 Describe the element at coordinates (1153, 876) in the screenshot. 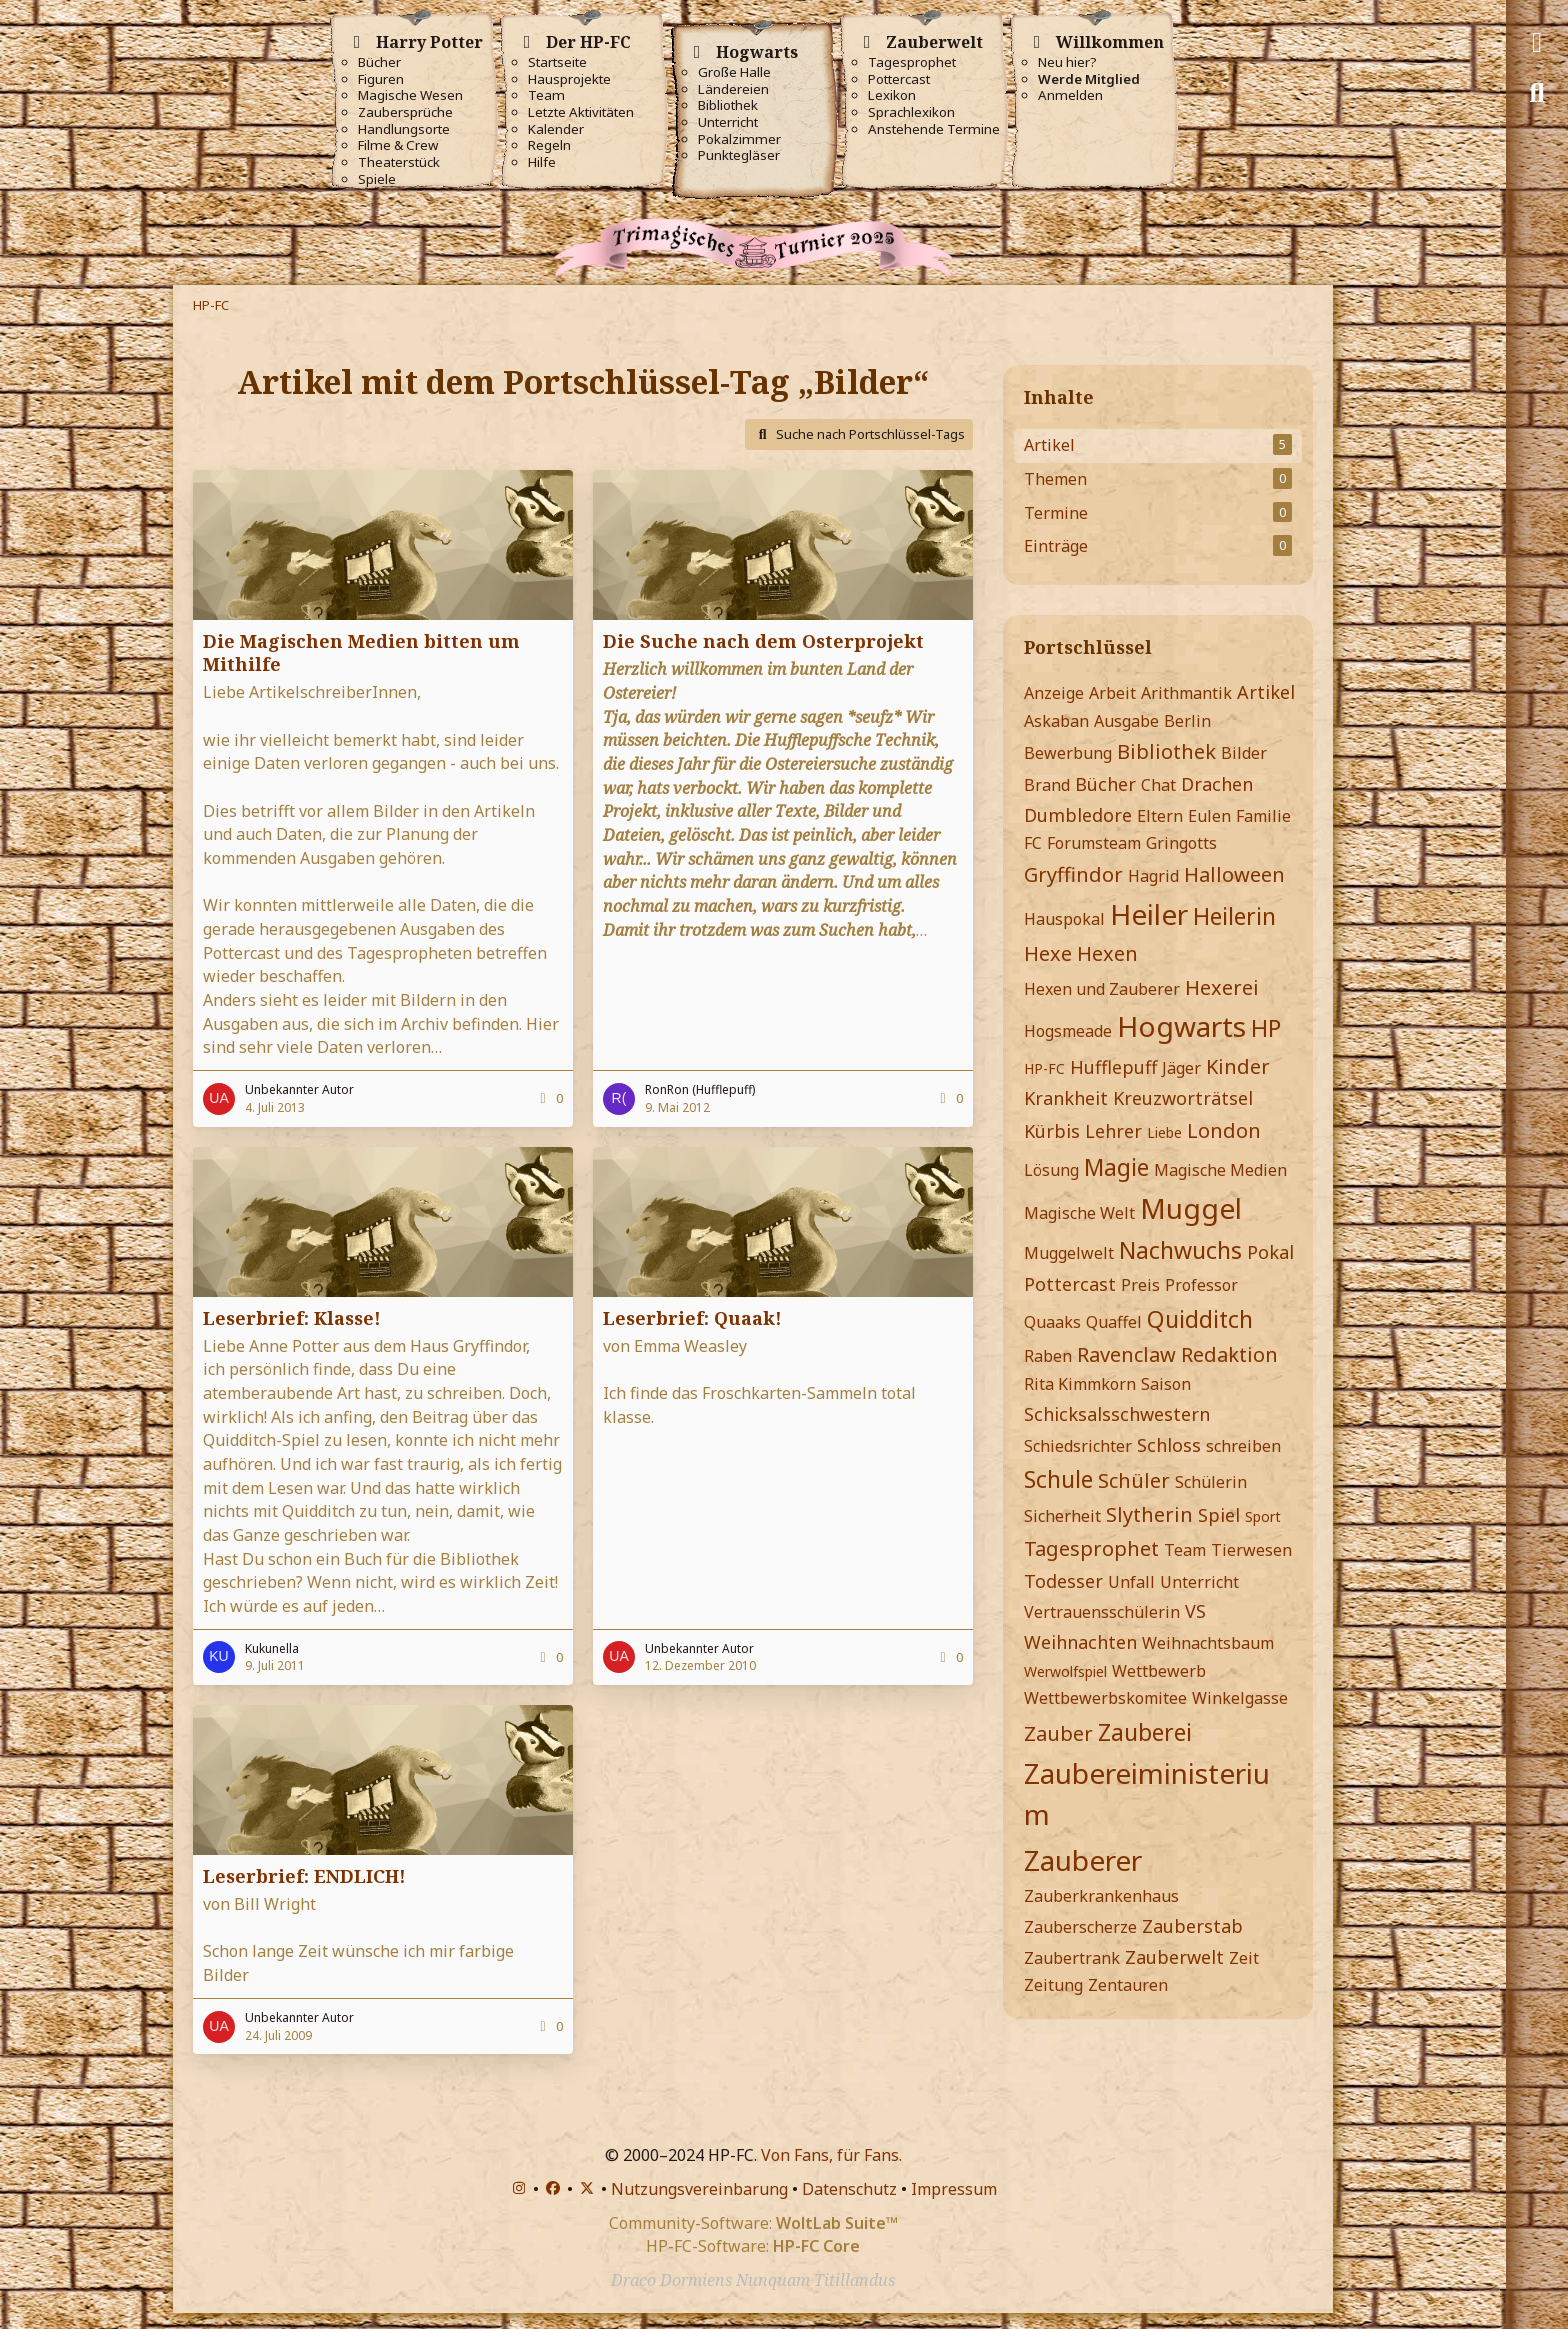

I see `Hagrid` at that location.